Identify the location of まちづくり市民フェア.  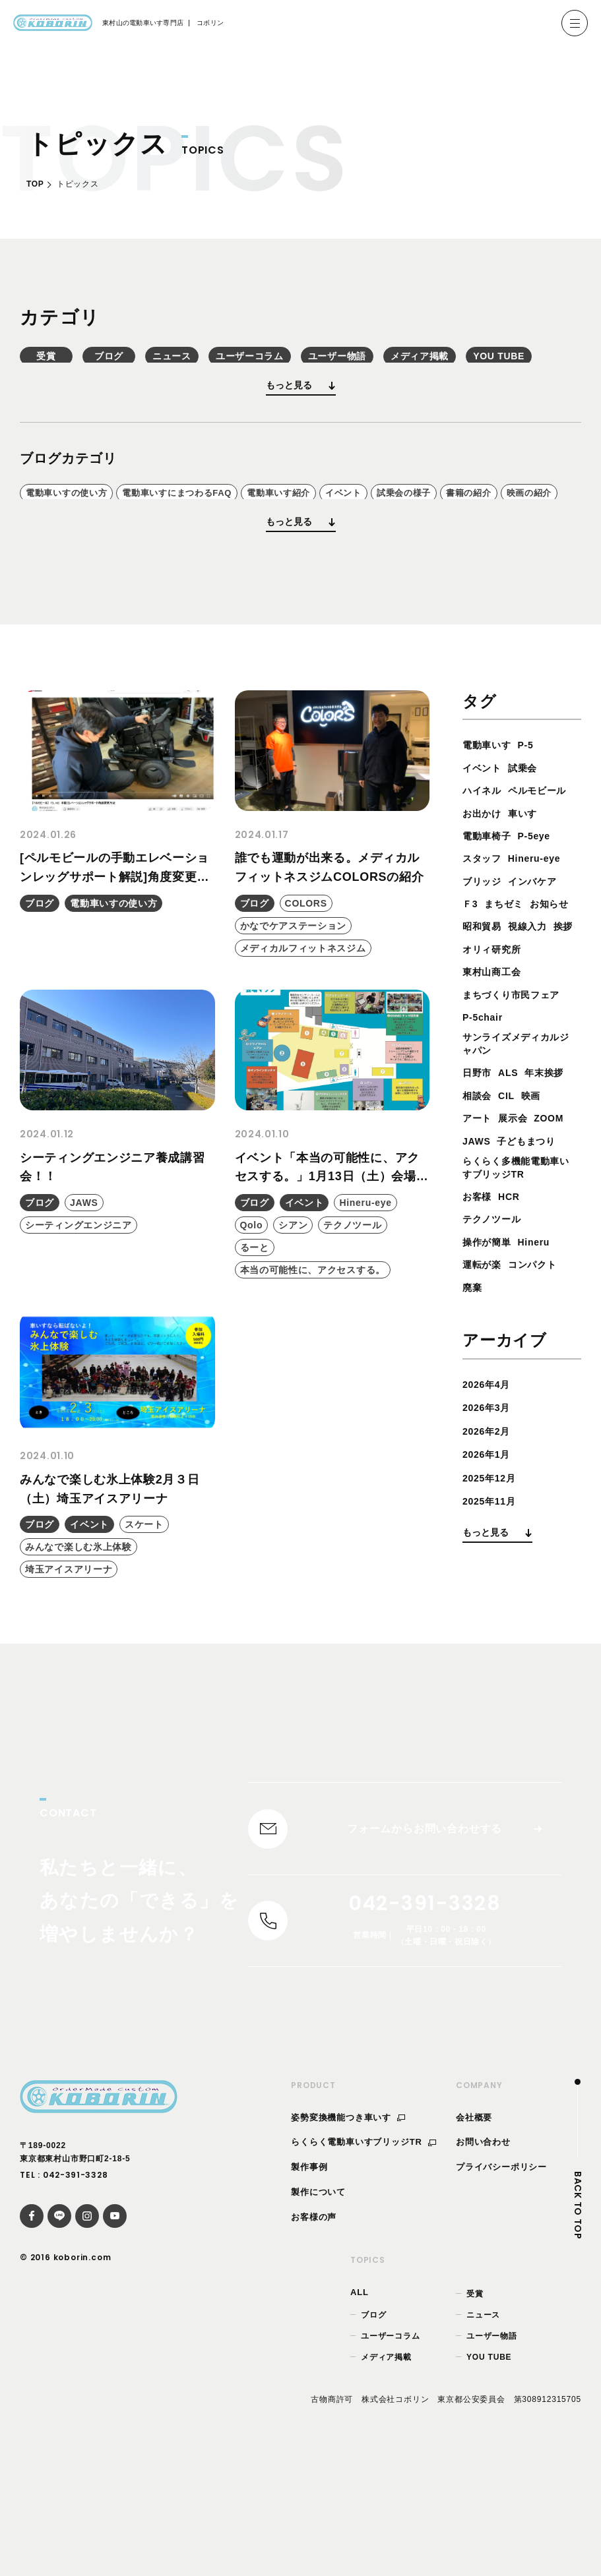
(517, 1106).